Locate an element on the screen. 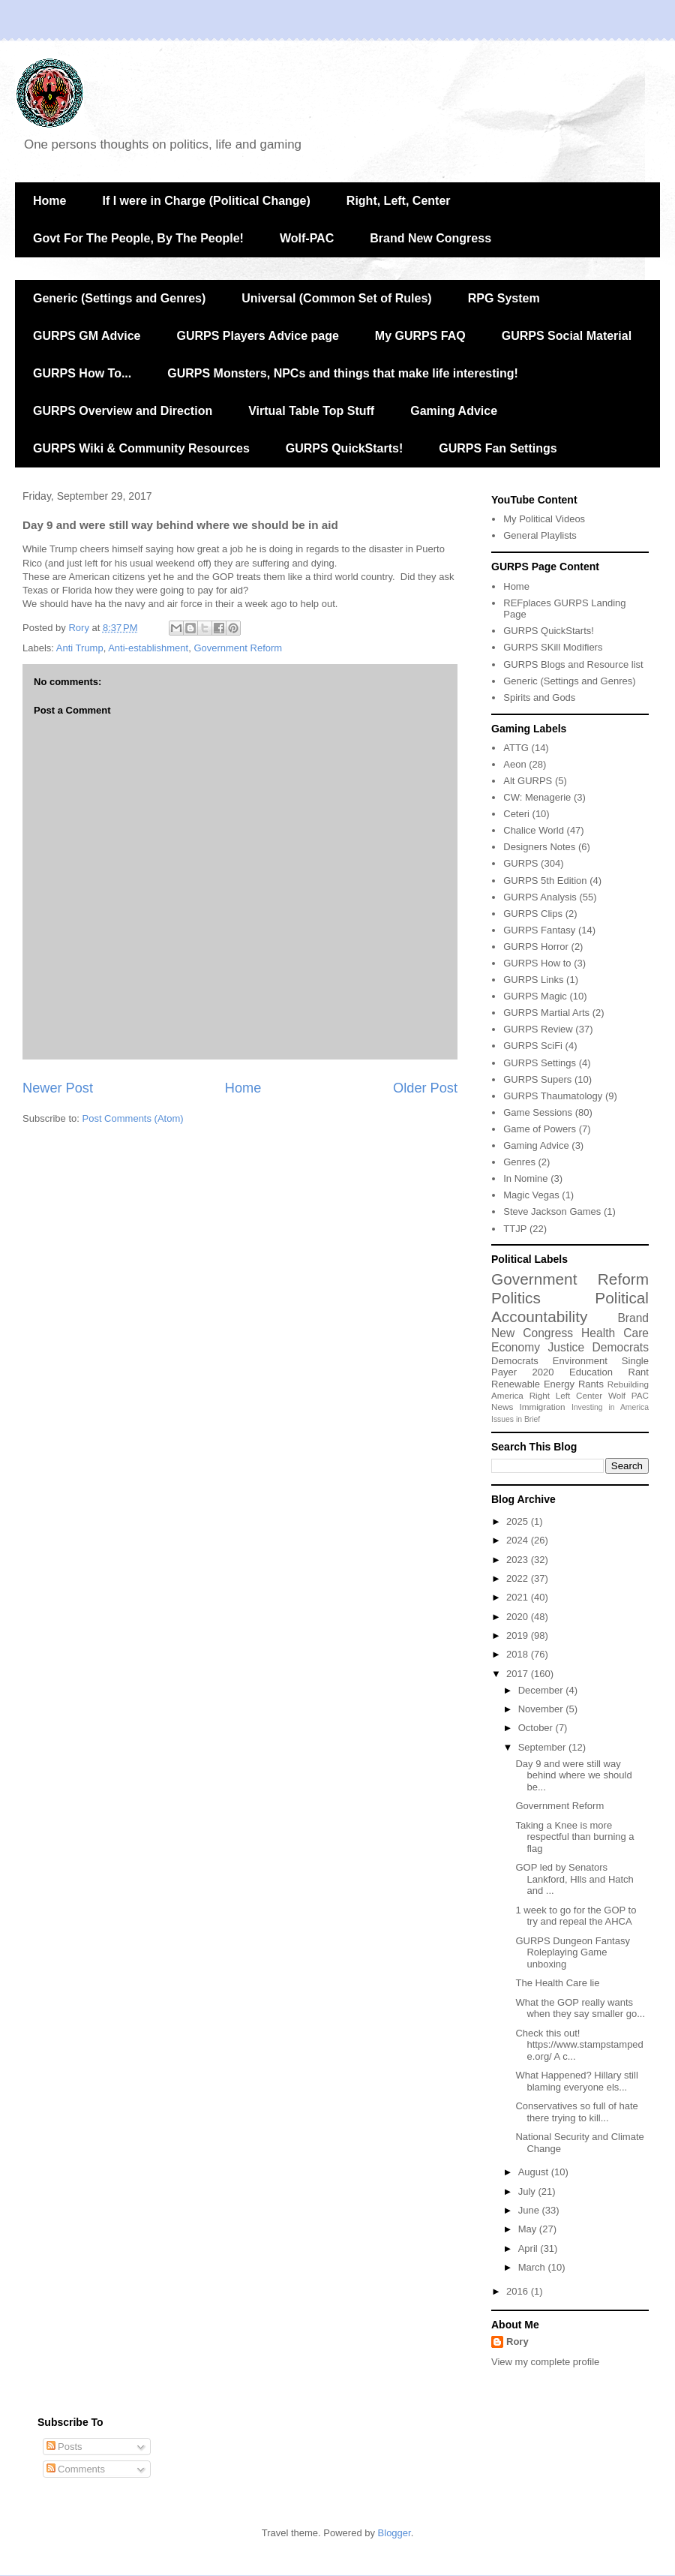  GURPS Dungeon Fantasy Roleplaying Game unboxing is located at coordinates (572, 1952).